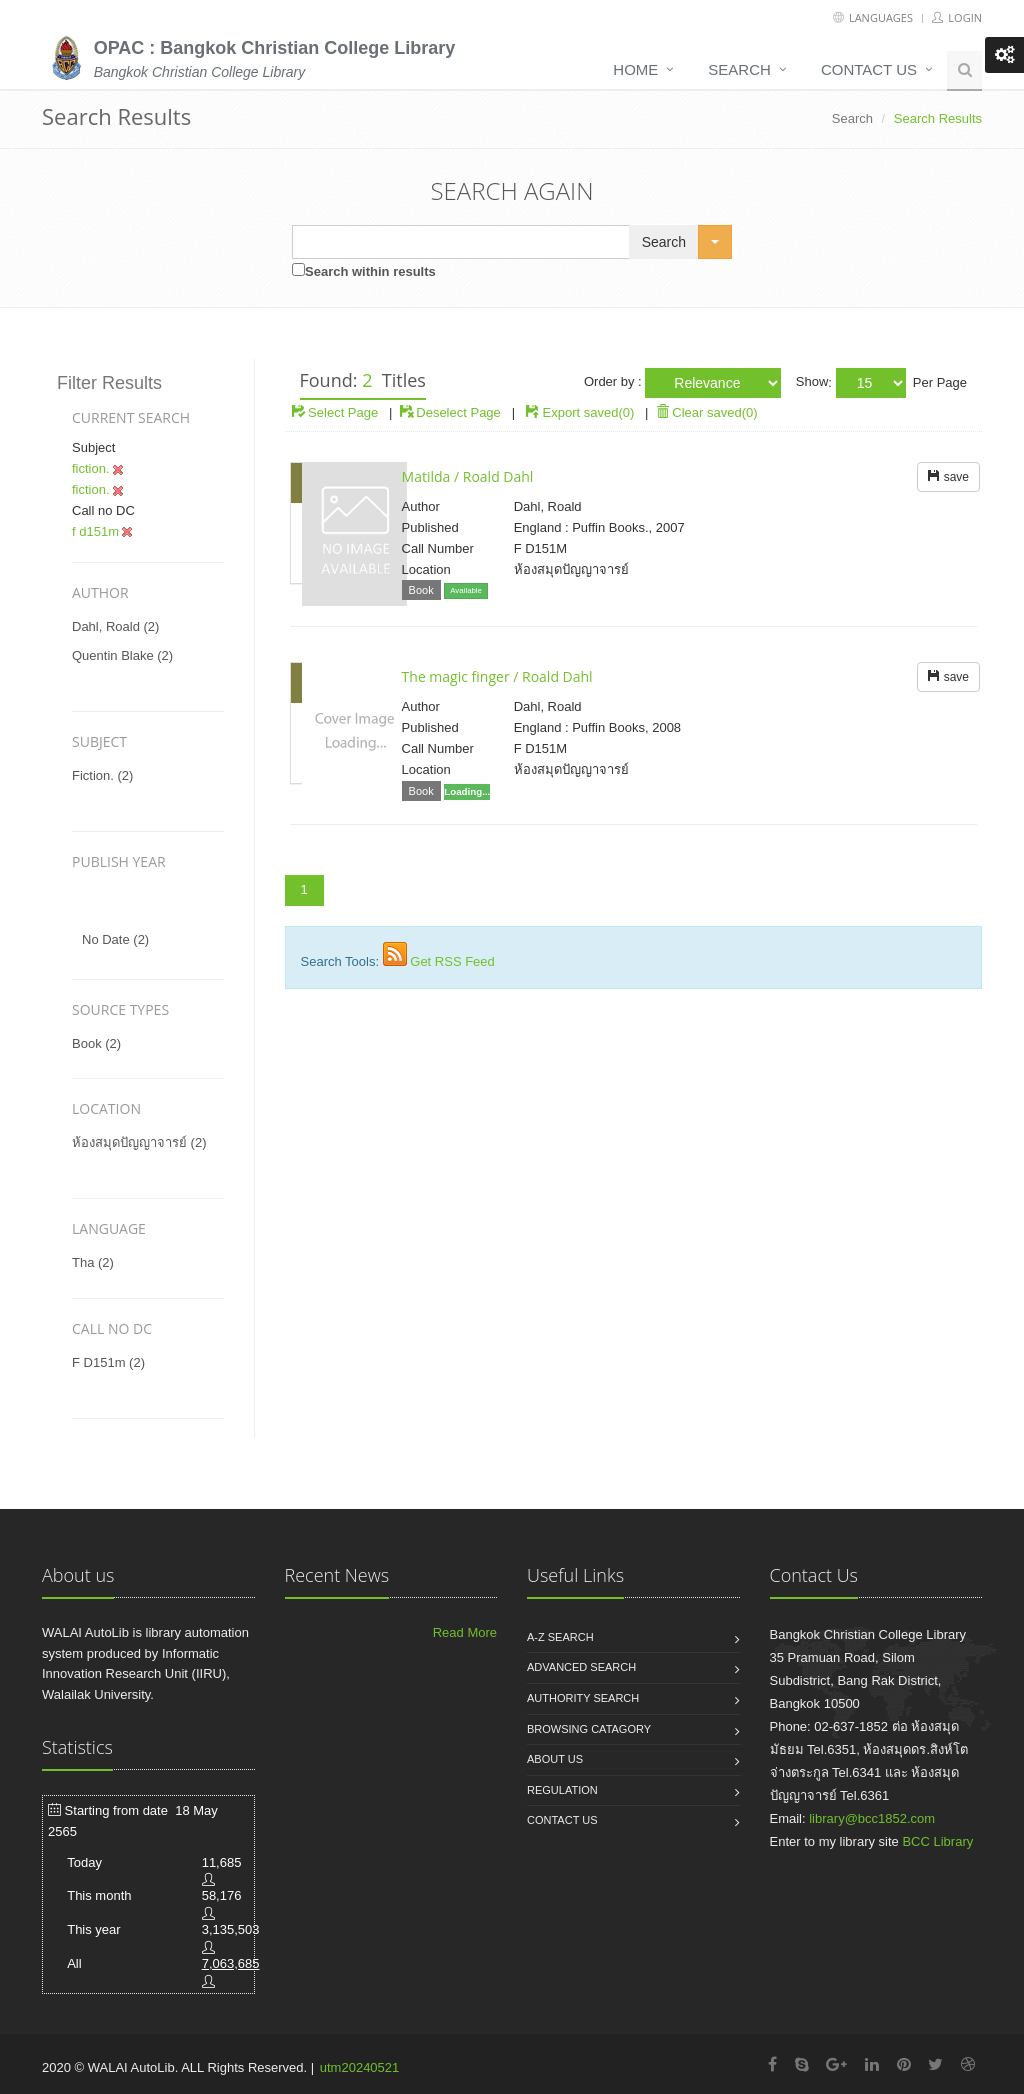  Describe the element at coordinates (583, 1698) in the screenshot. I see `Authority search` at that location.